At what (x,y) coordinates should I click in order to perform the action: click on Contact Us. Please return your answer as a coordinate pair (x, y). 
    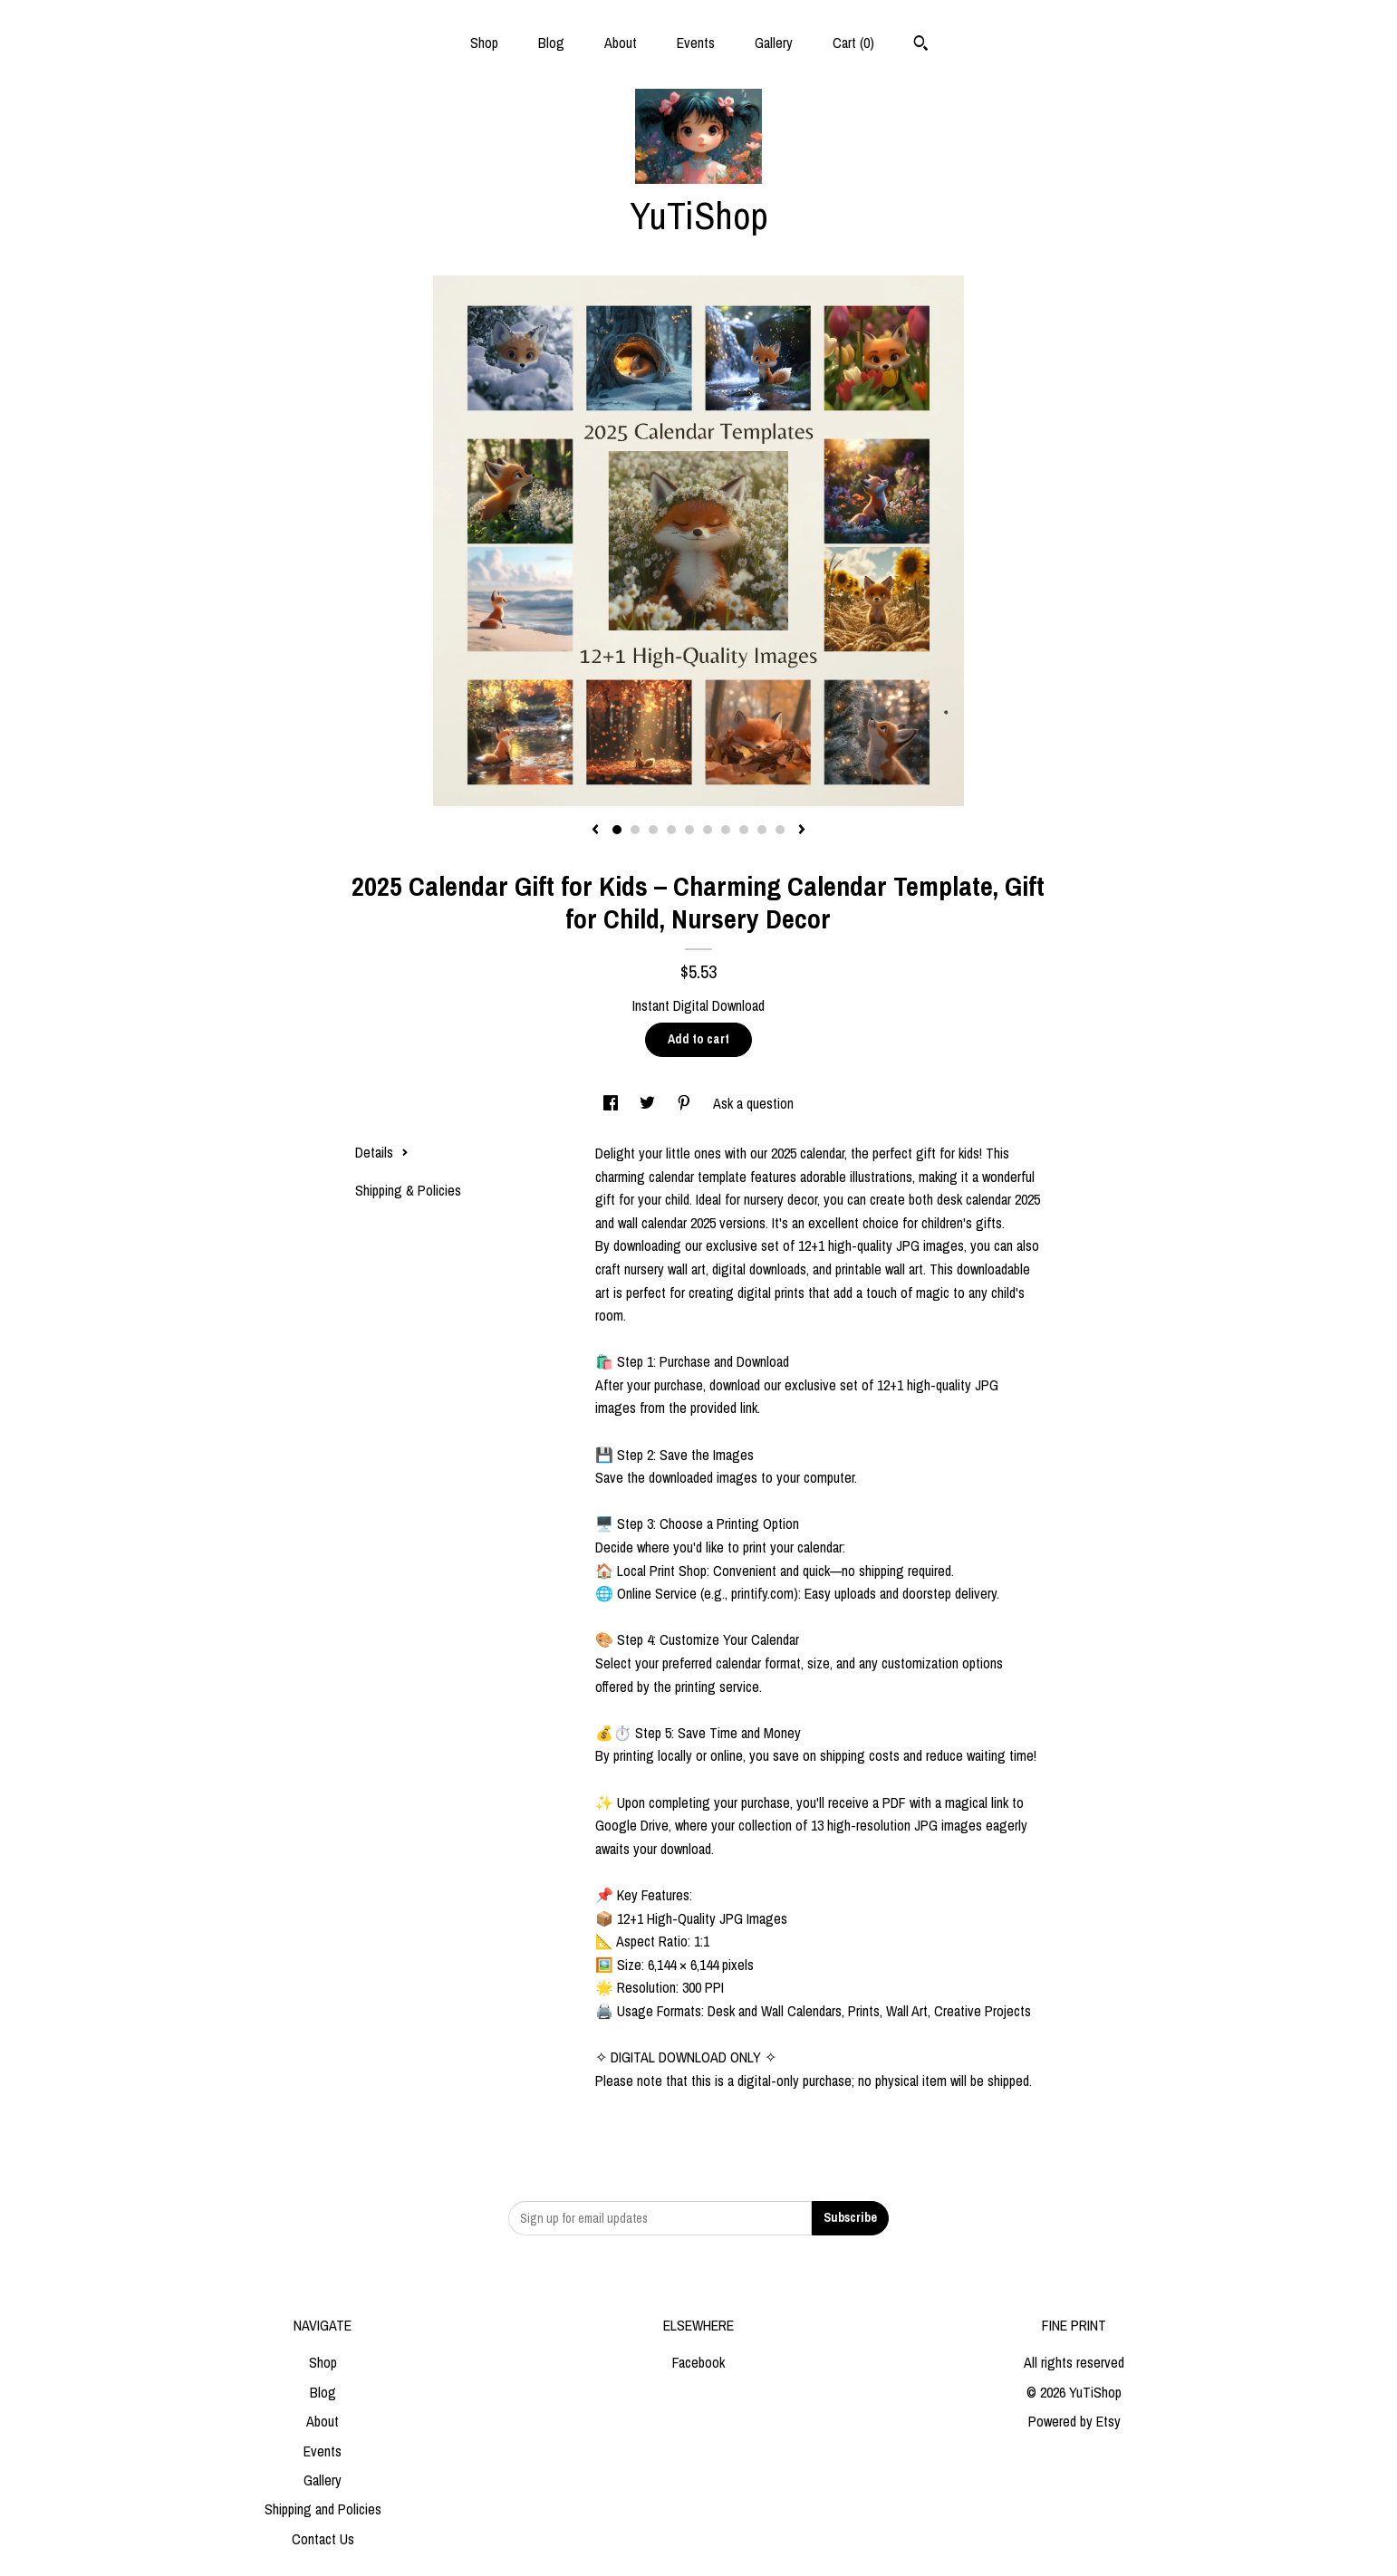
    Looking at the image, I should click on (323, 2539).